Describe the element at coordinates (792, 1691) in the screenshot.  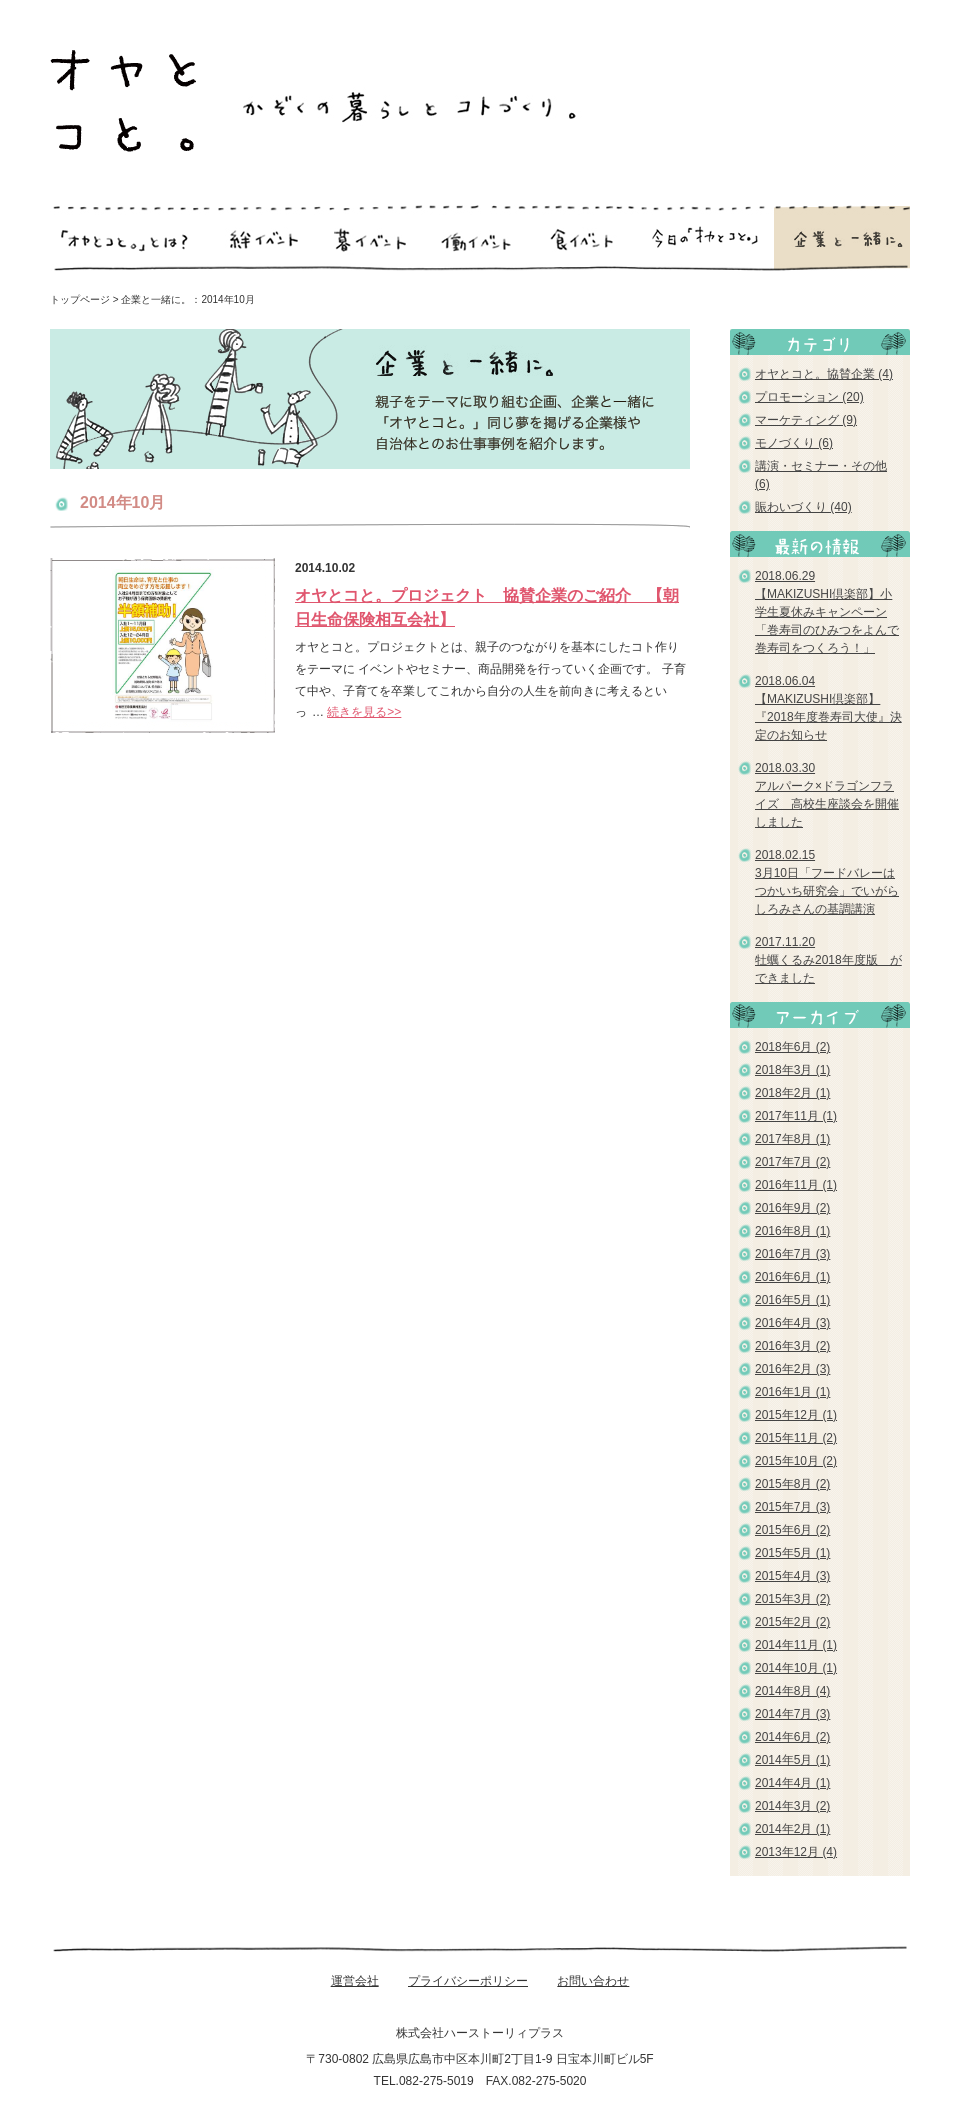
I see `2014年8月 (4)` at that location.